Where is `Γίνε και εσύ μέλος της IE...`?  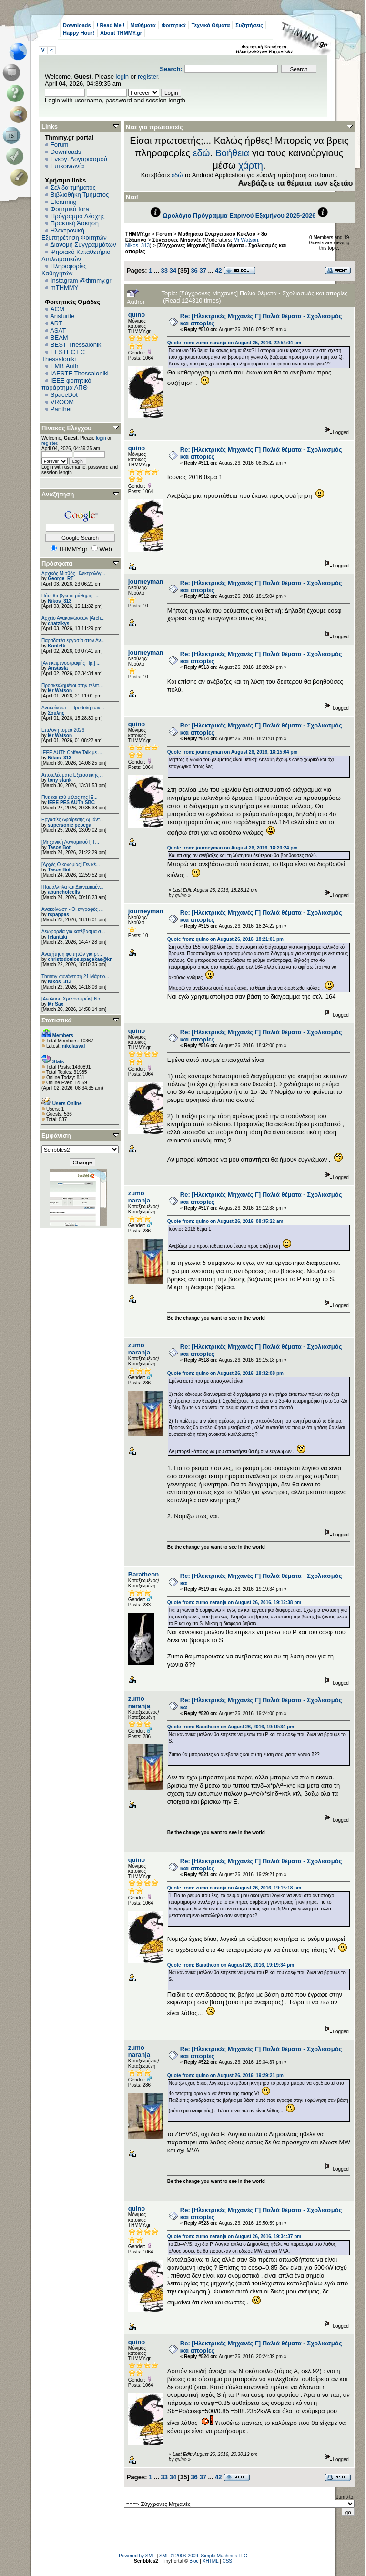 Γίνε και εσύ μέλος της IE... is located at coordinates (69, 797).